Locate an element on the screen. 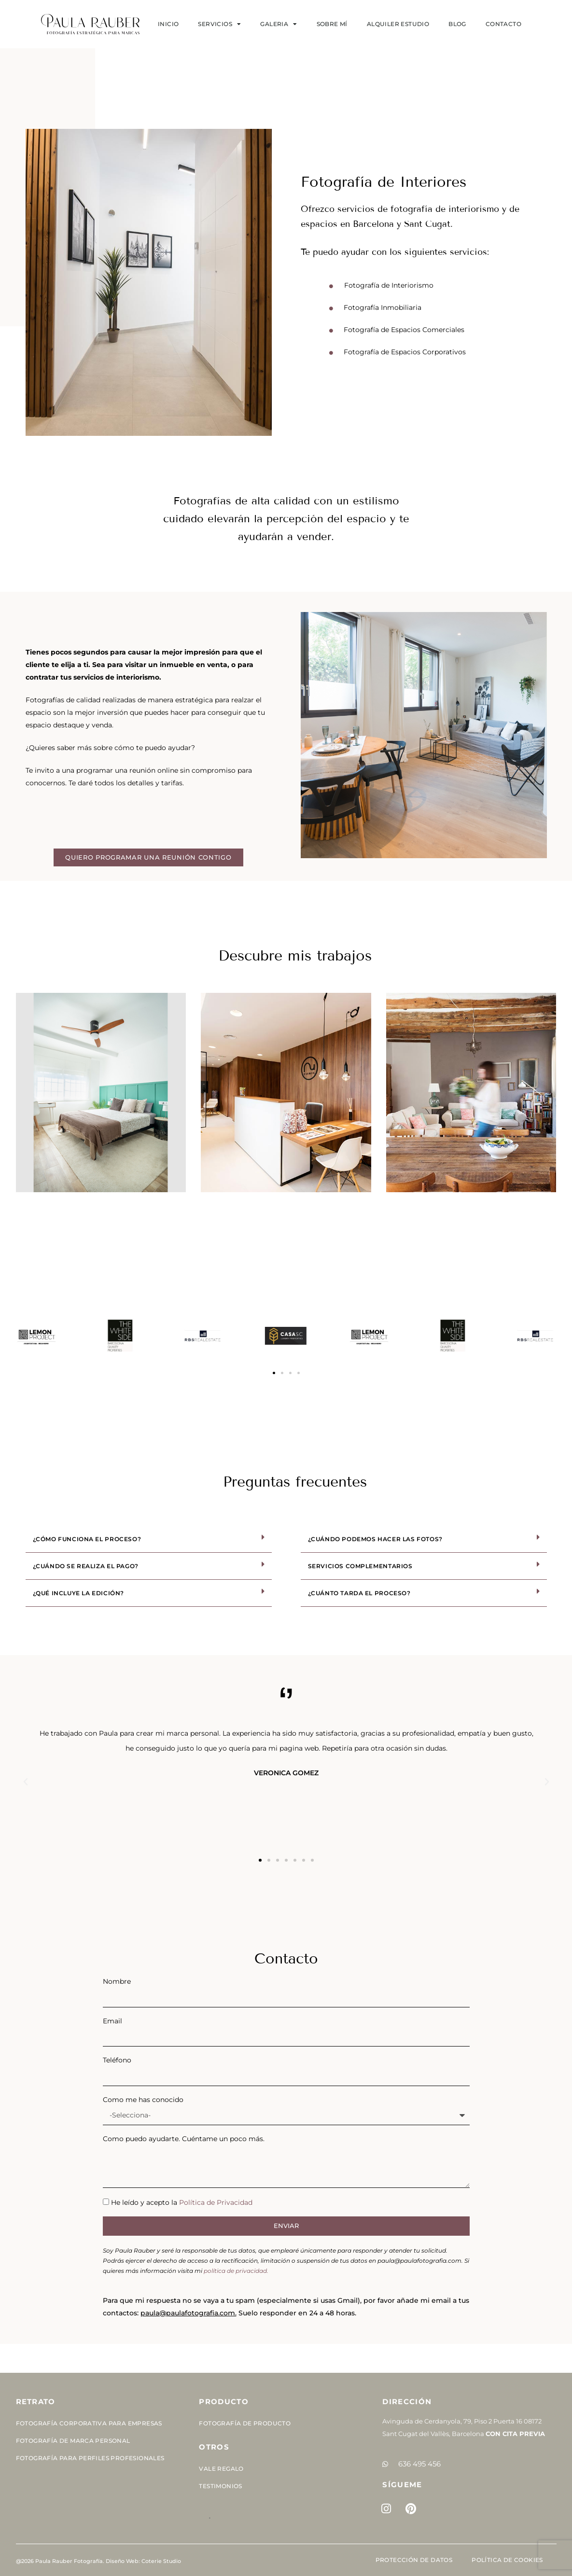 This screenshot has width=572, height=2576. Fotografía de Producto is located at coordinates (245, 2423).